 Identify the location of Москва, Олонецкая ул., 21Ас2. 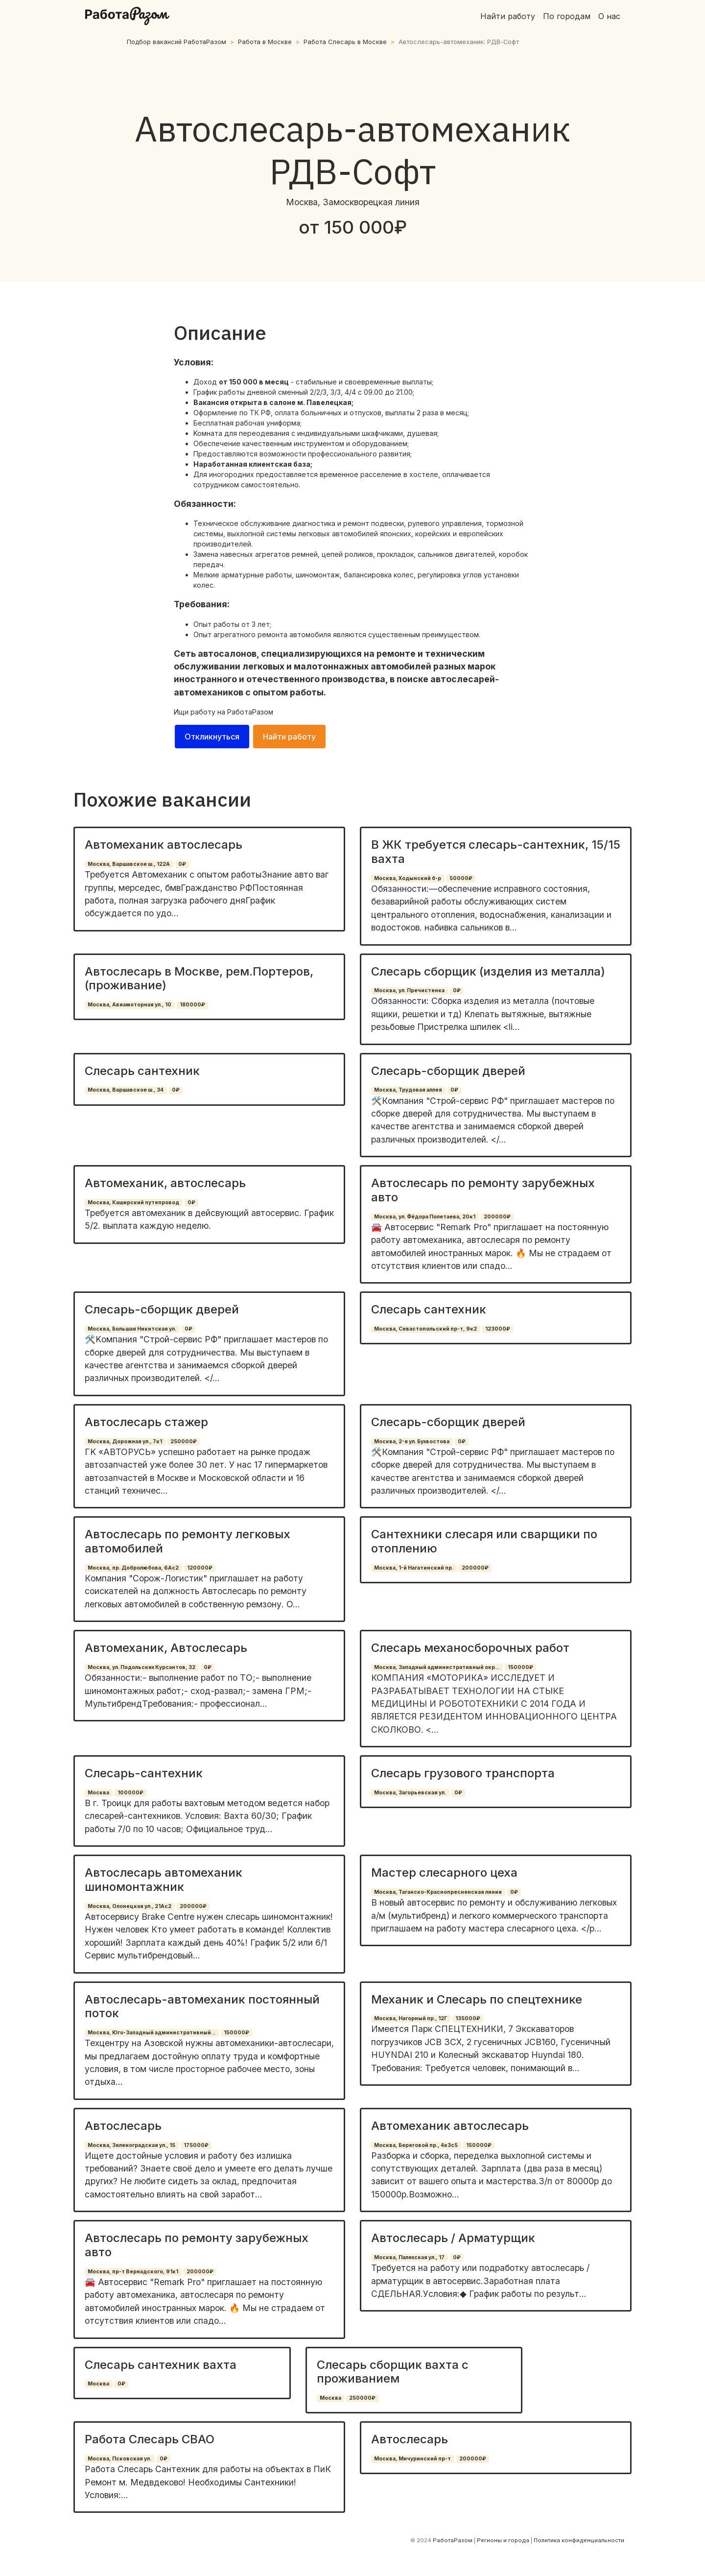
(129, 1906).